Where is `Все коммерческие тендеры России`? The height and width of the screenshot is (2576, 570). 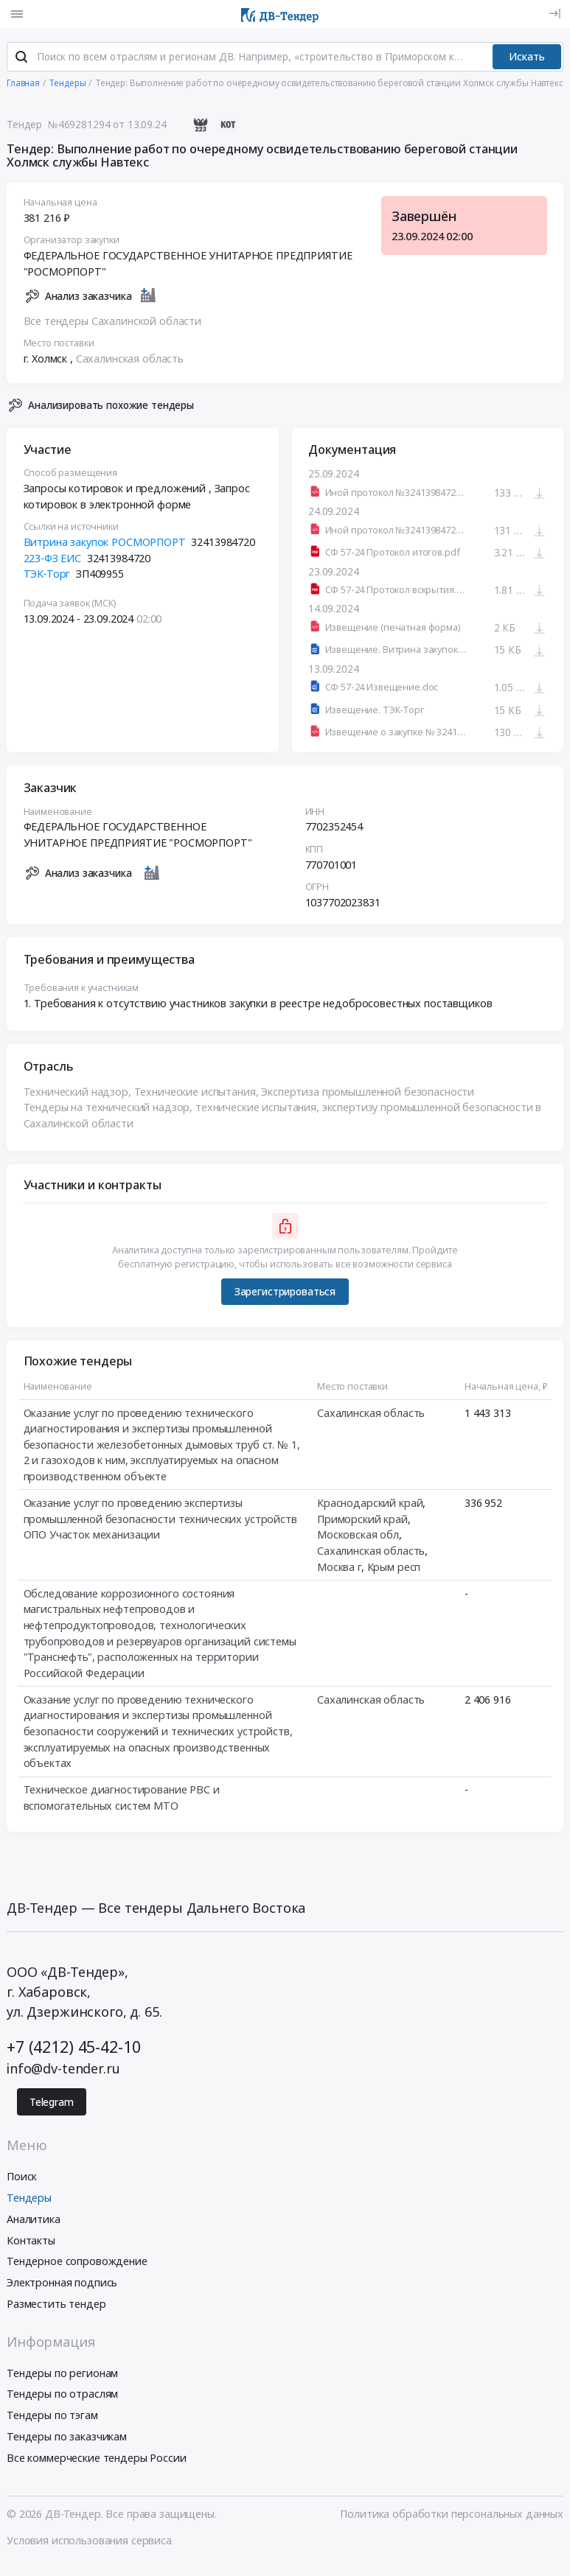
Все коммерческие тендеры России is located at coordinates (97, 2458).